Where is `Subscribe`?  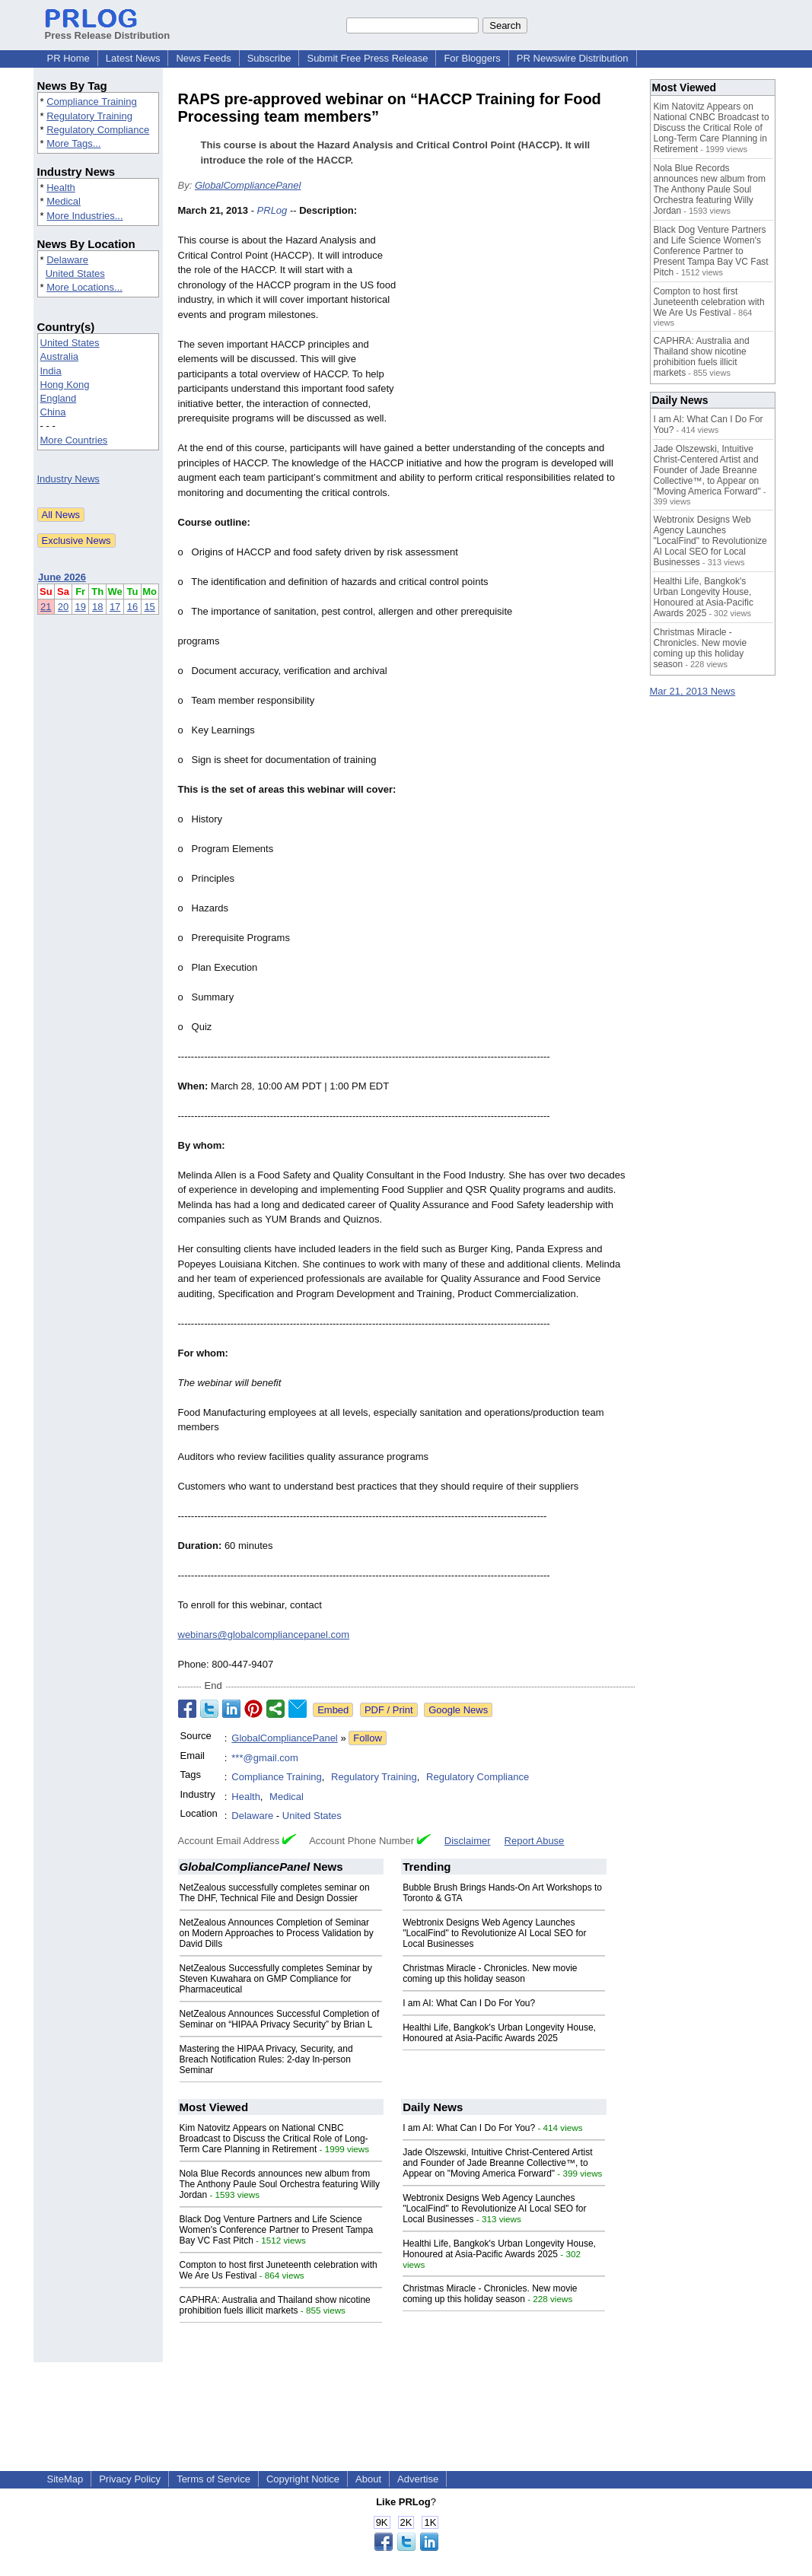 Subscribe is located at coordinates (269, 58).